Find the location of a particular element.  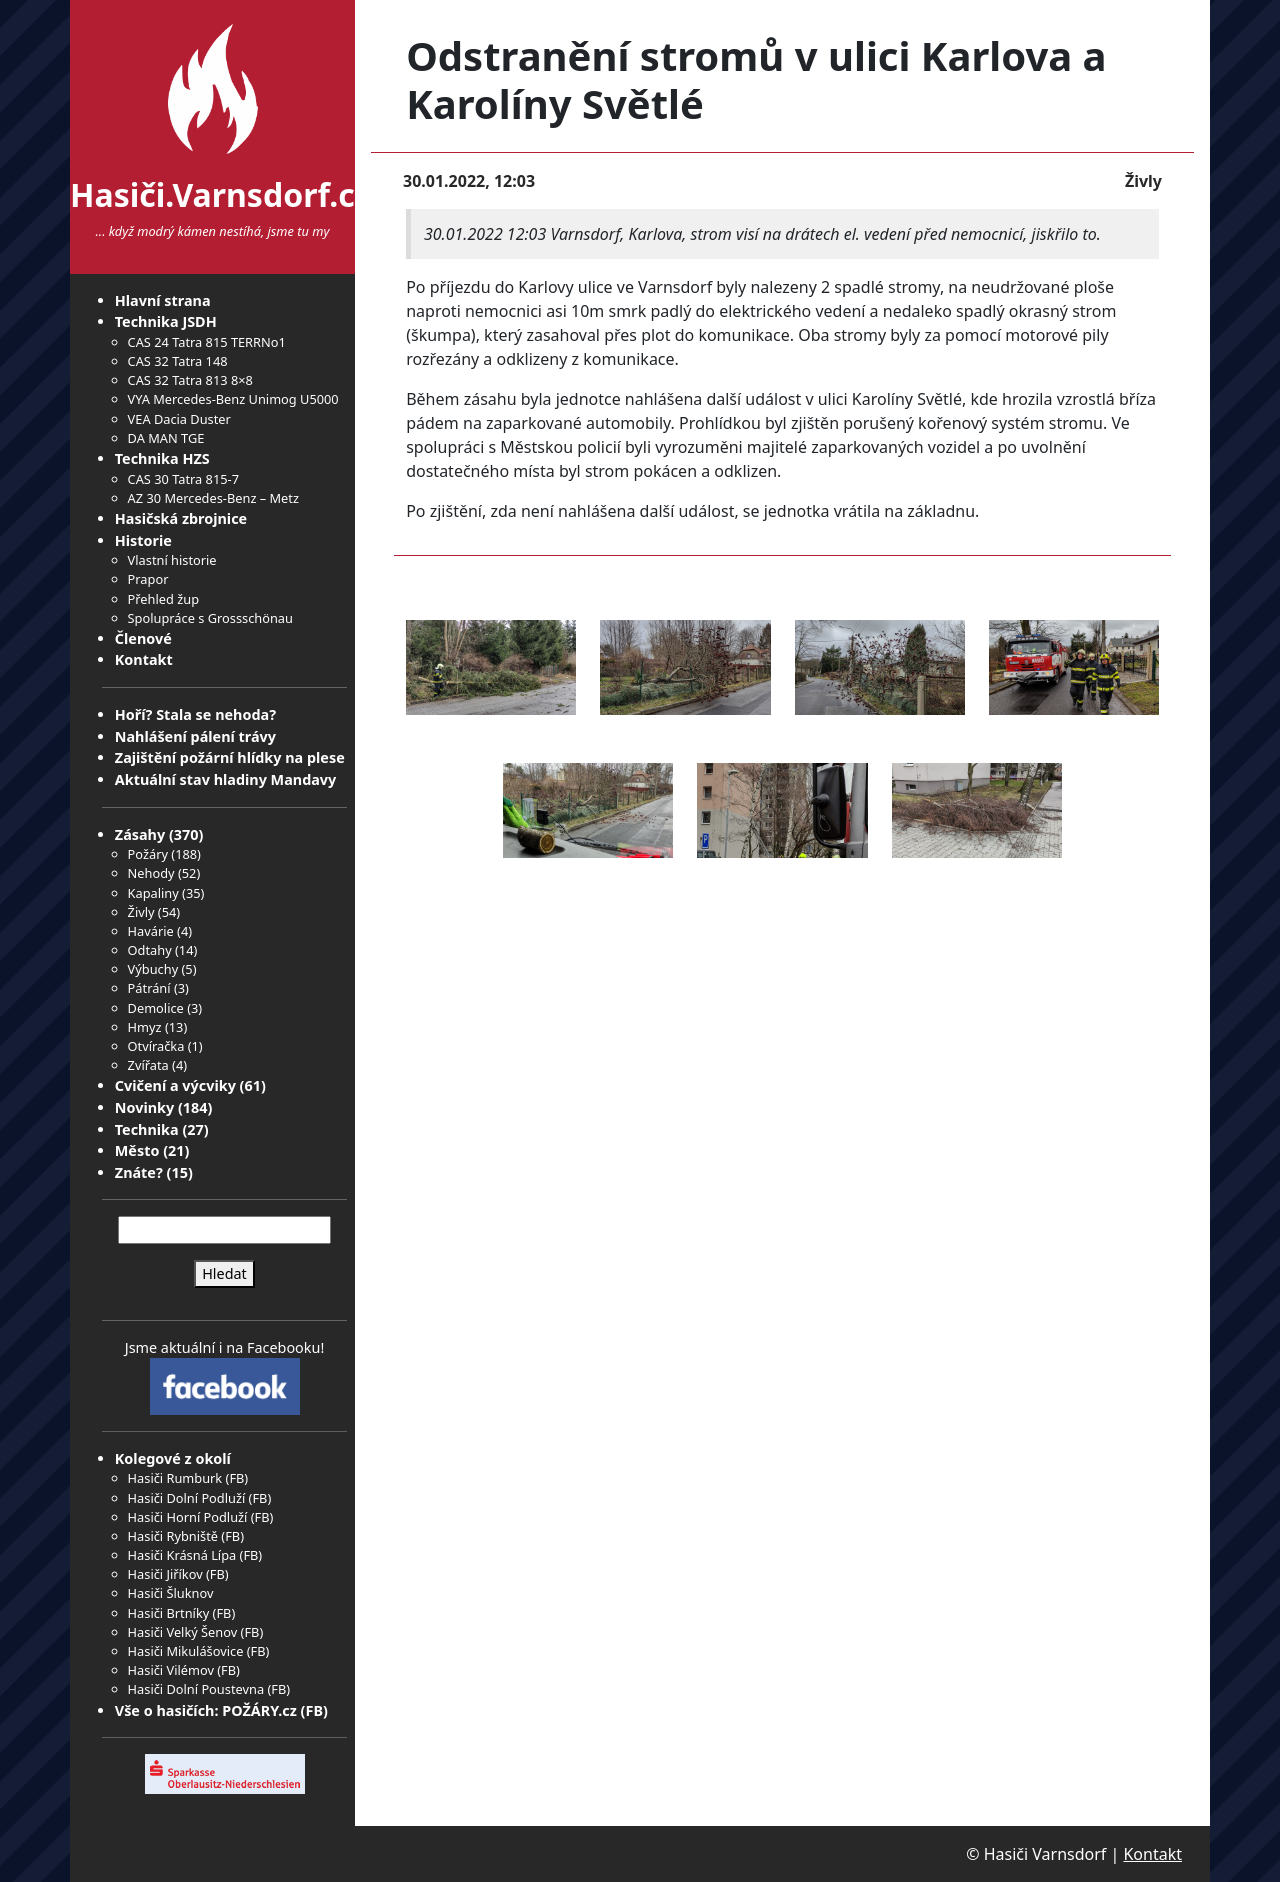

Technika is located at coordinates (147, 1129).